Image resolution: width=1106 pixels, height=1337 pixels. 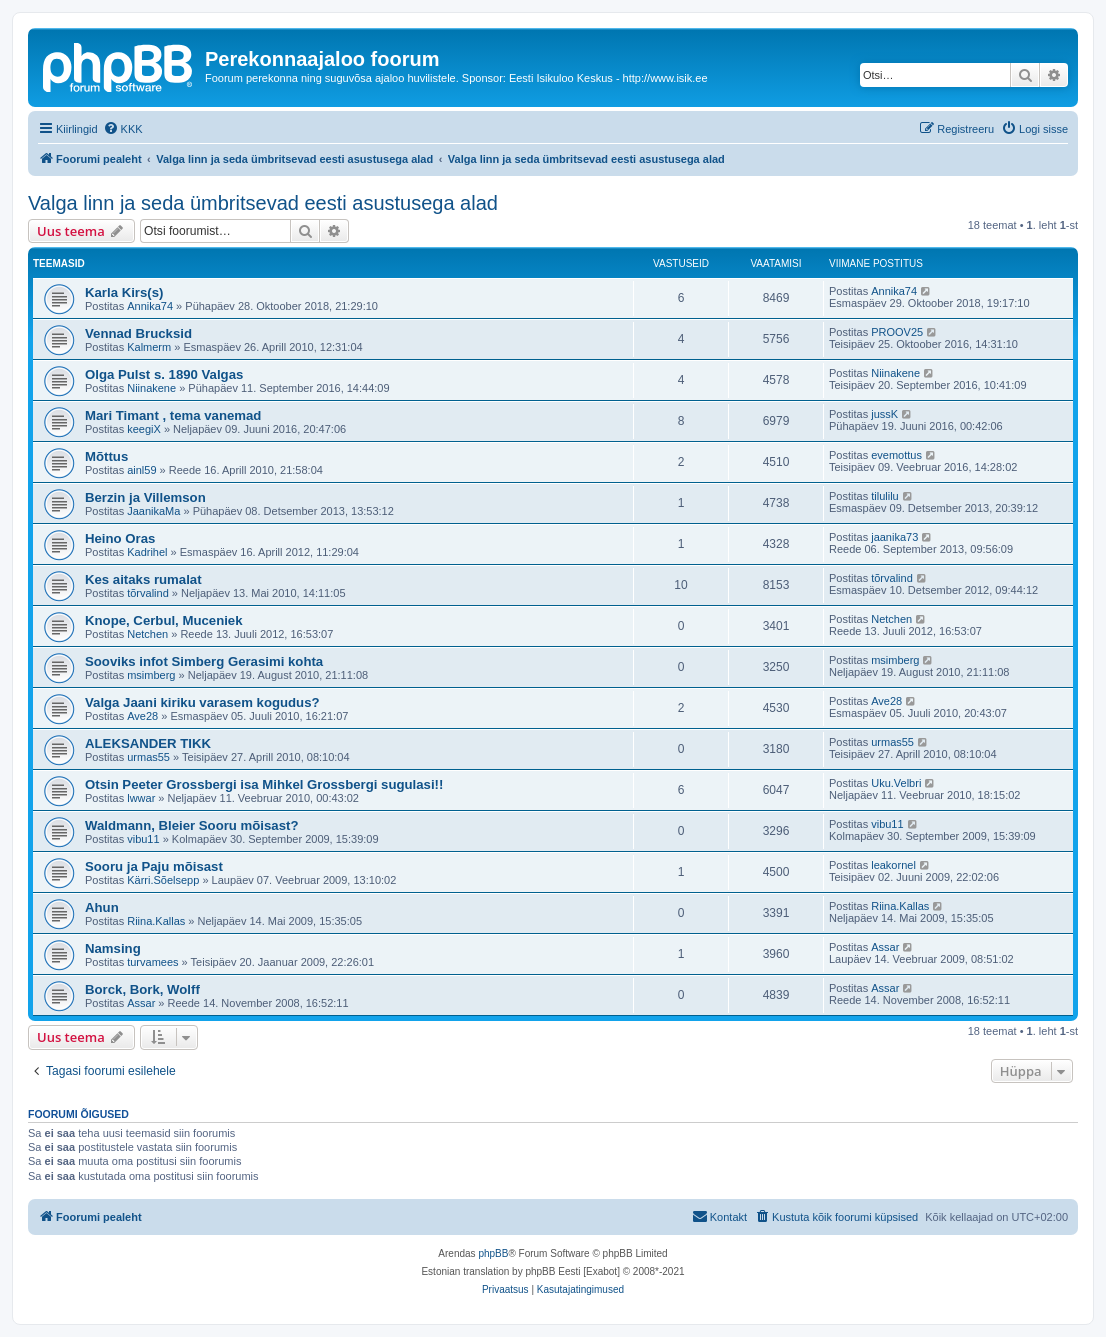 What do you see at coordinates (124, 292) in the screenshot?
I see `Karla Kirs(s)` at bounding box center [124, 292].